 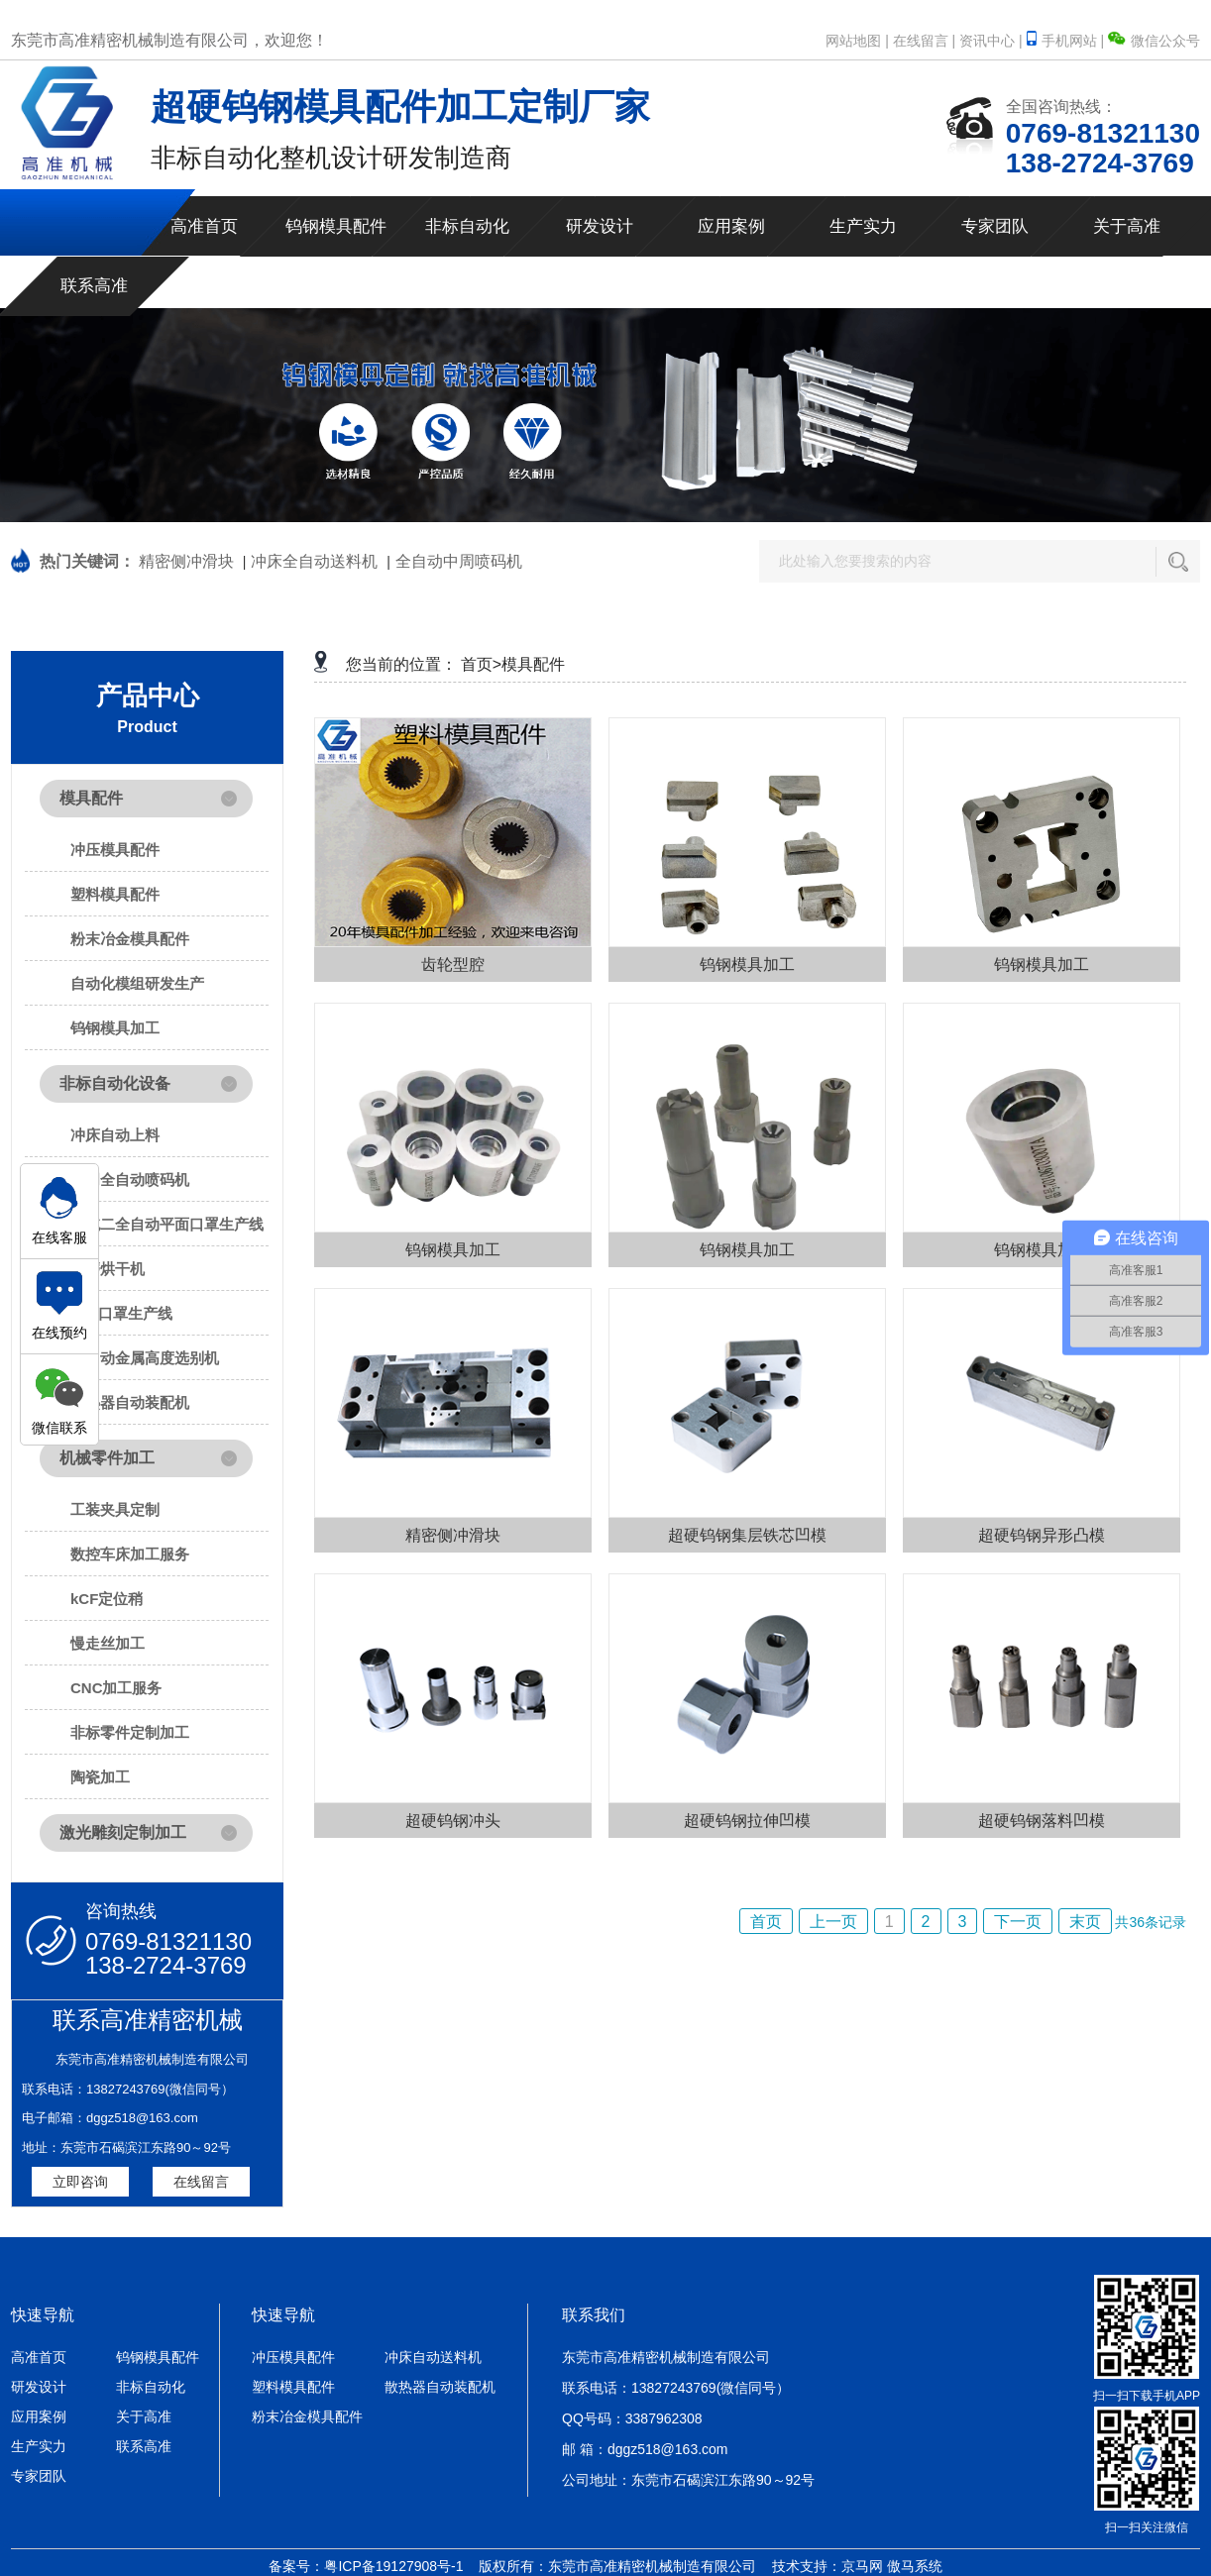 I want to click on 上一页, so click(x=833, y=1921).